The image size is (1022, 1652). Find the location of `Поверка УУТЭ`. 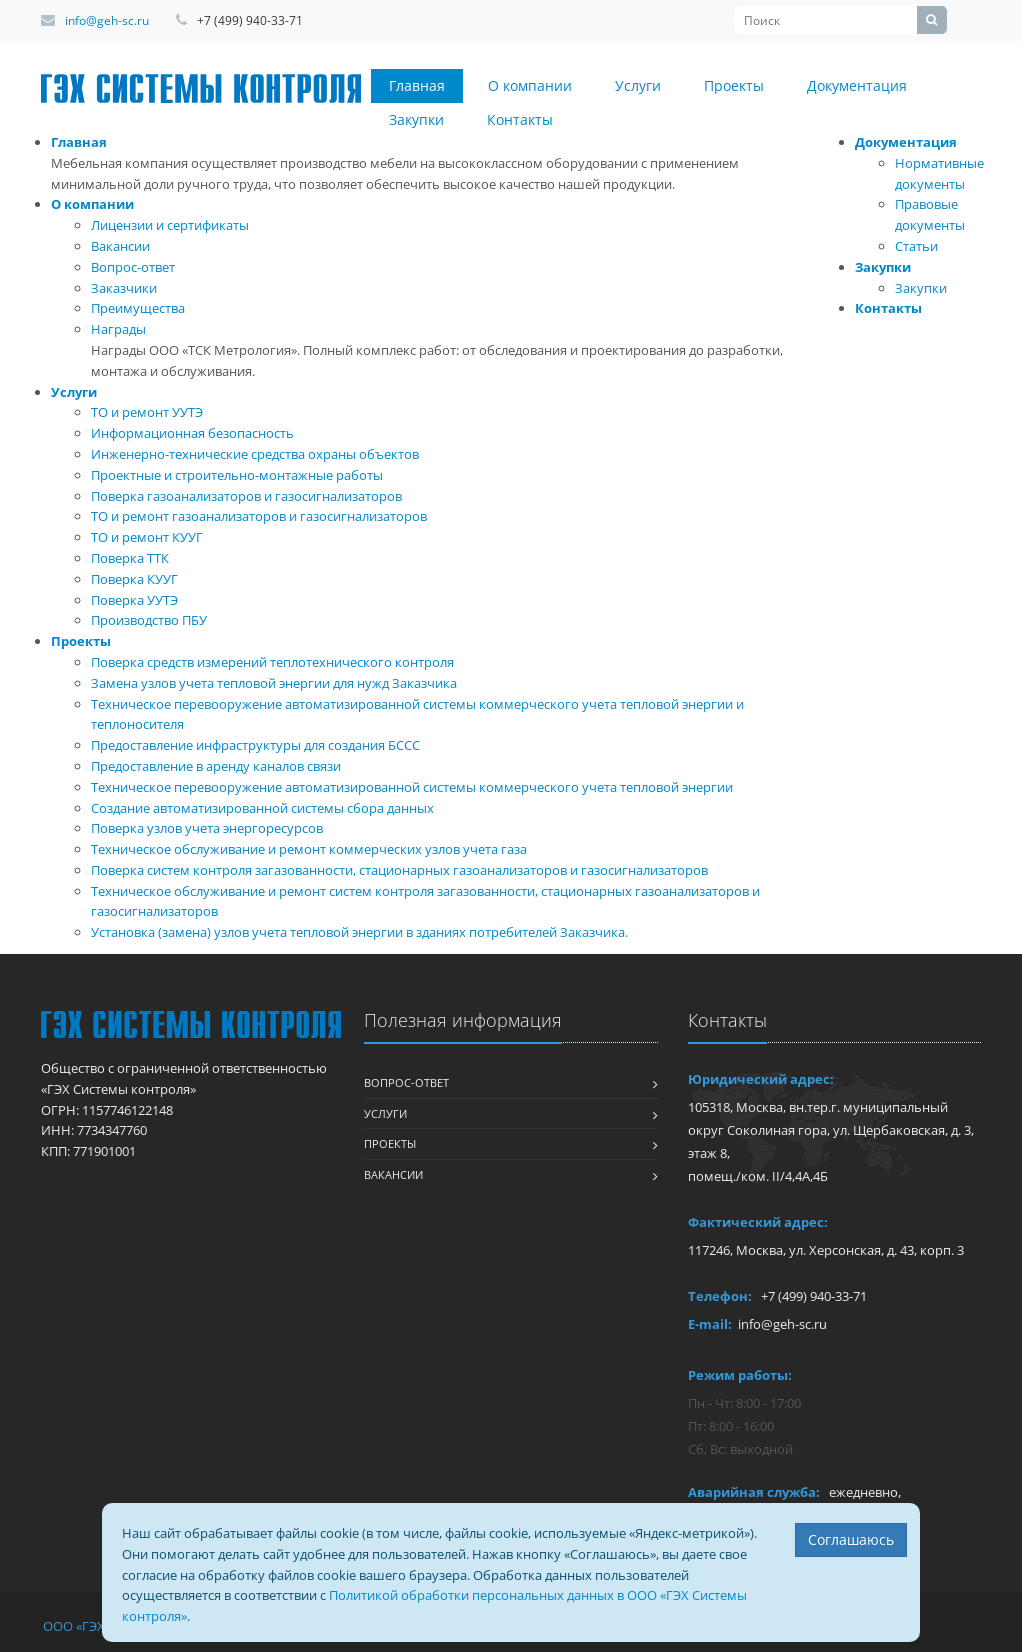

Поверка УУТЭ is located at coordinates (134, 600).